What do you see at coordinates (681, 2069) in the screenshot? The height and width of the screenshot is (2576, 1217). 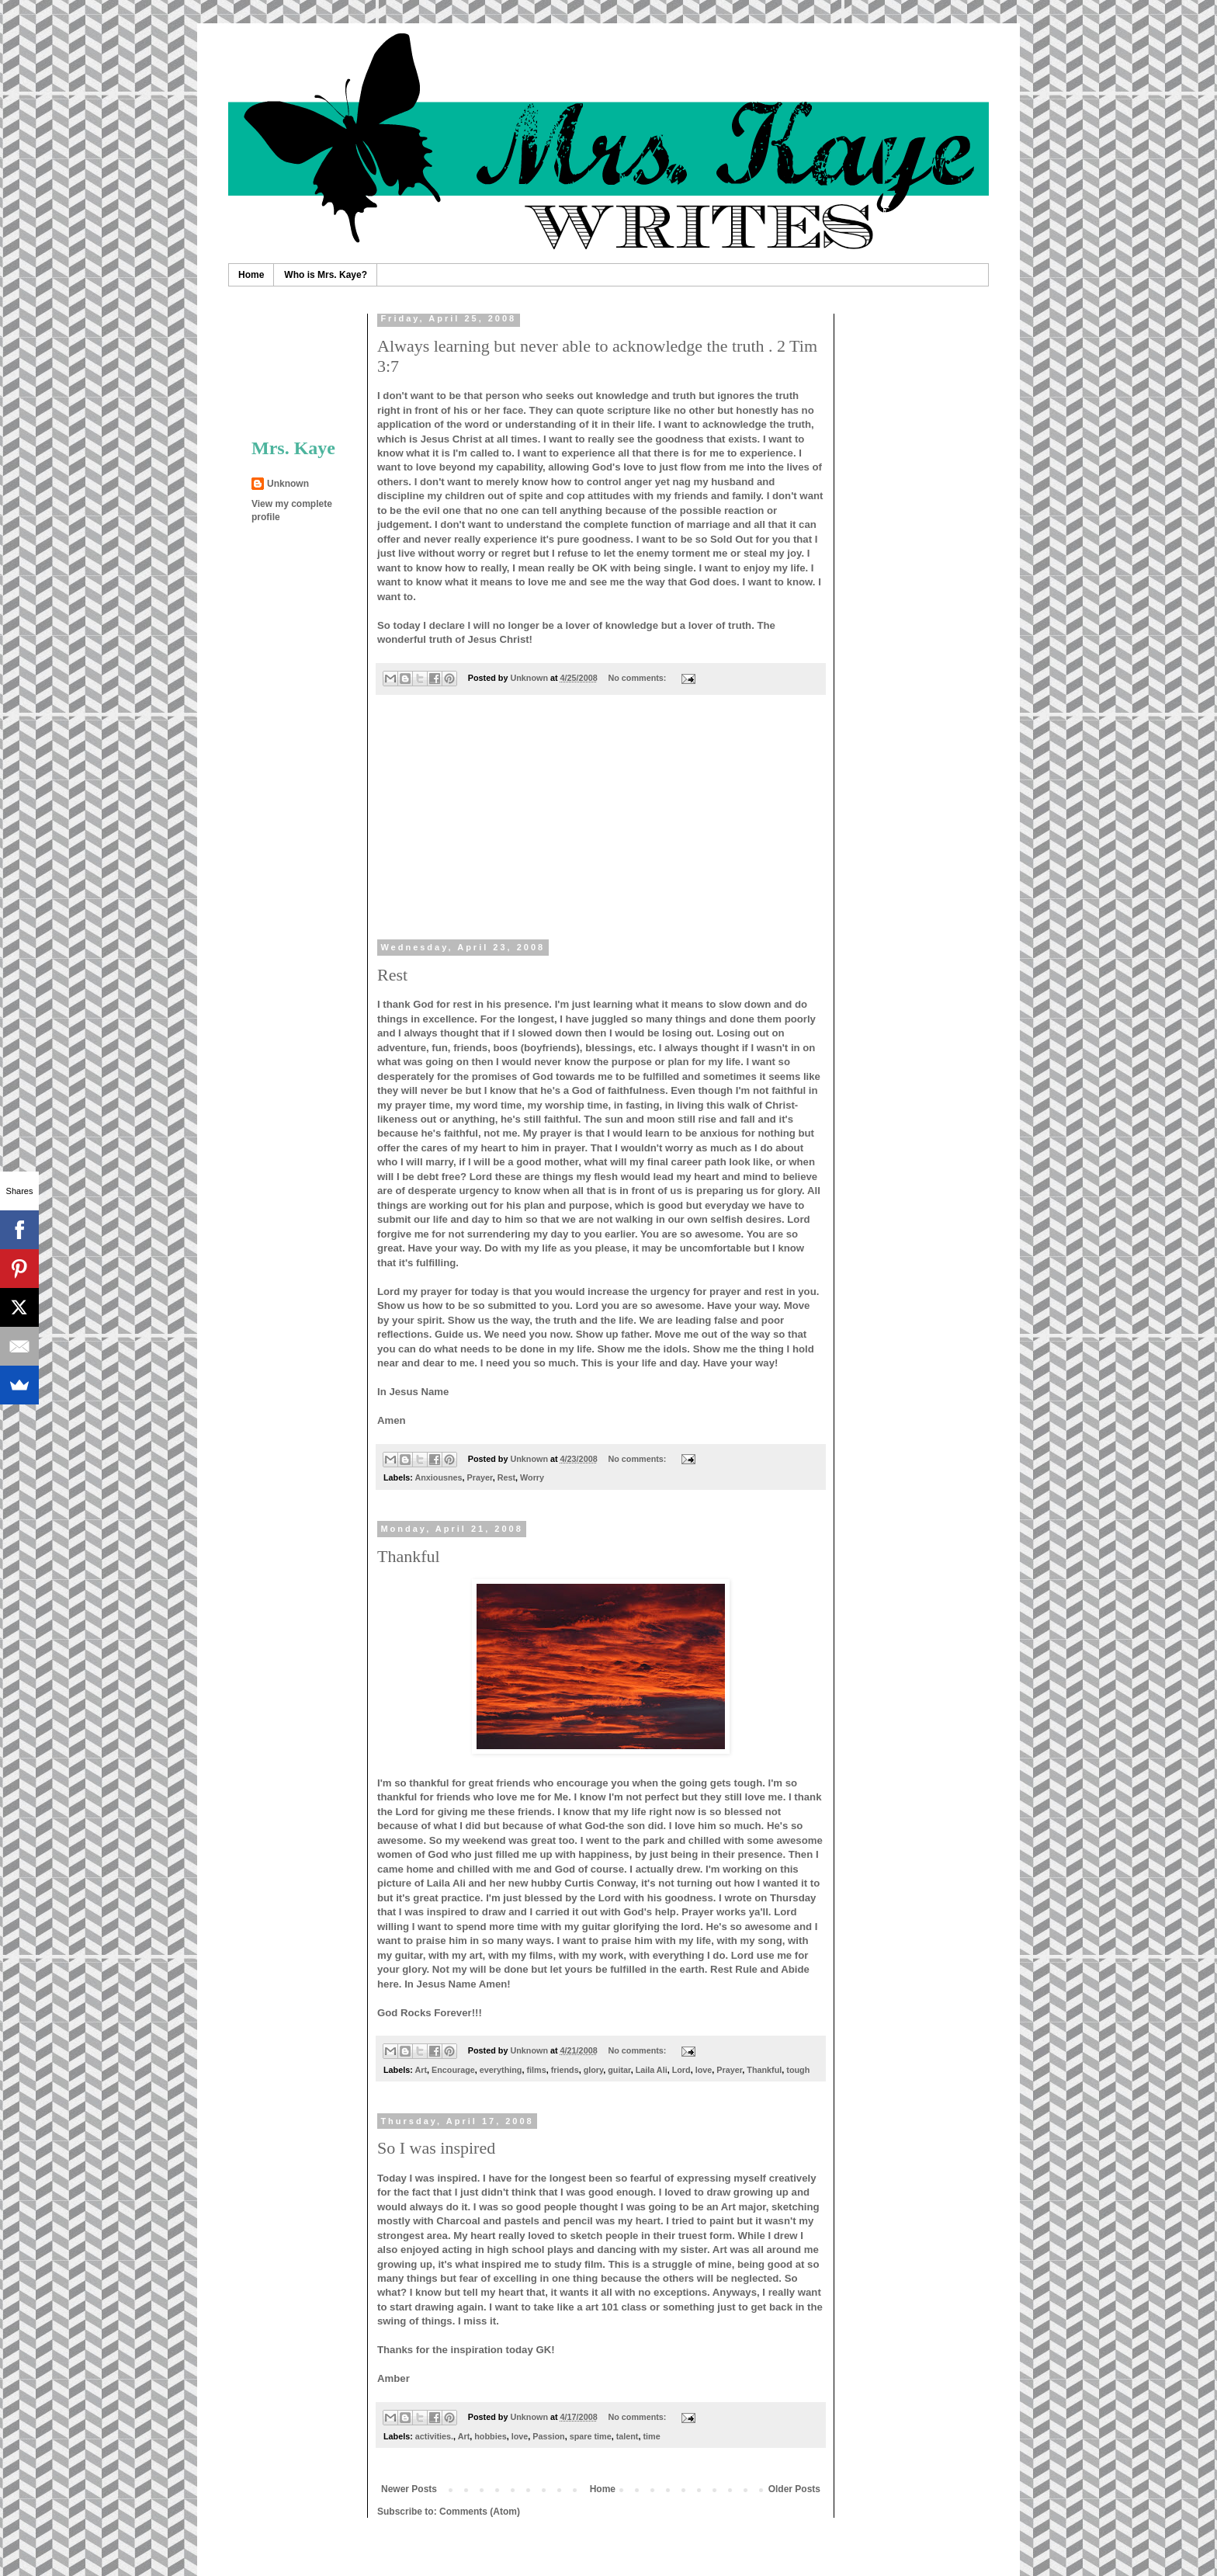 I see `Lord` at bounding box center [681, 2069].